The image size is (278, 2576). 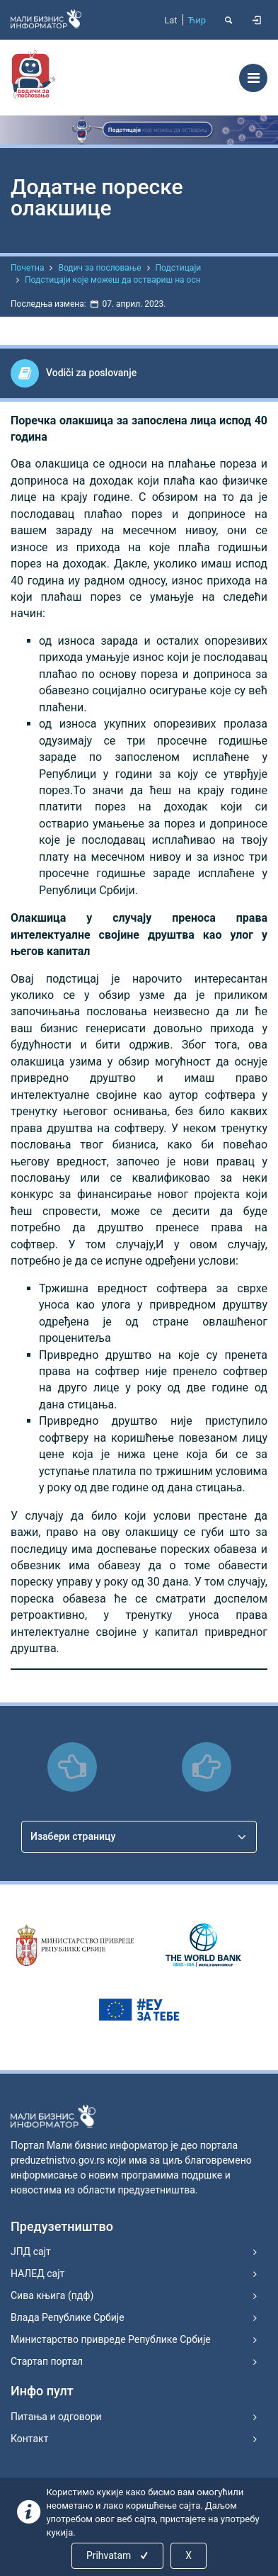 What do you see at coordinates (179, 268) in the screenshot?
I see `Подстицаји` at bounding box center [179, 268].